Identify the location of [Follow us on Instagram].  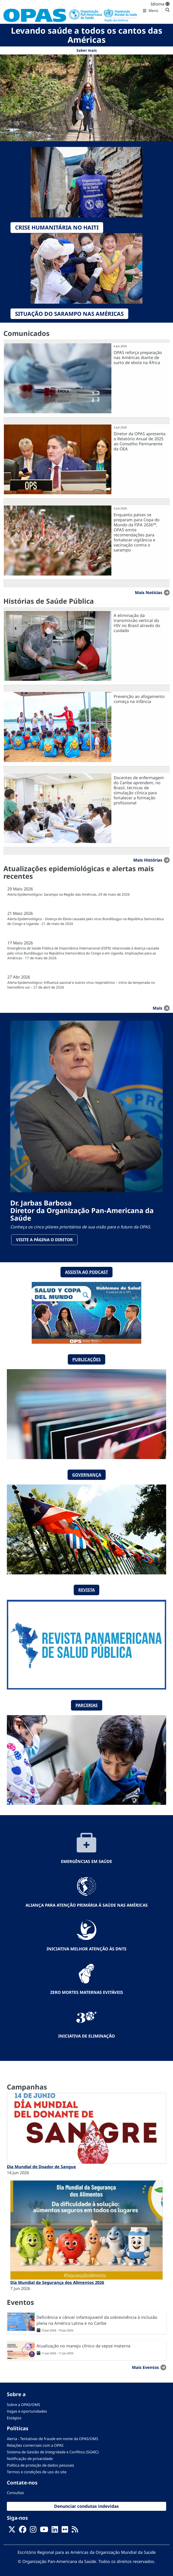
(33, 2530).